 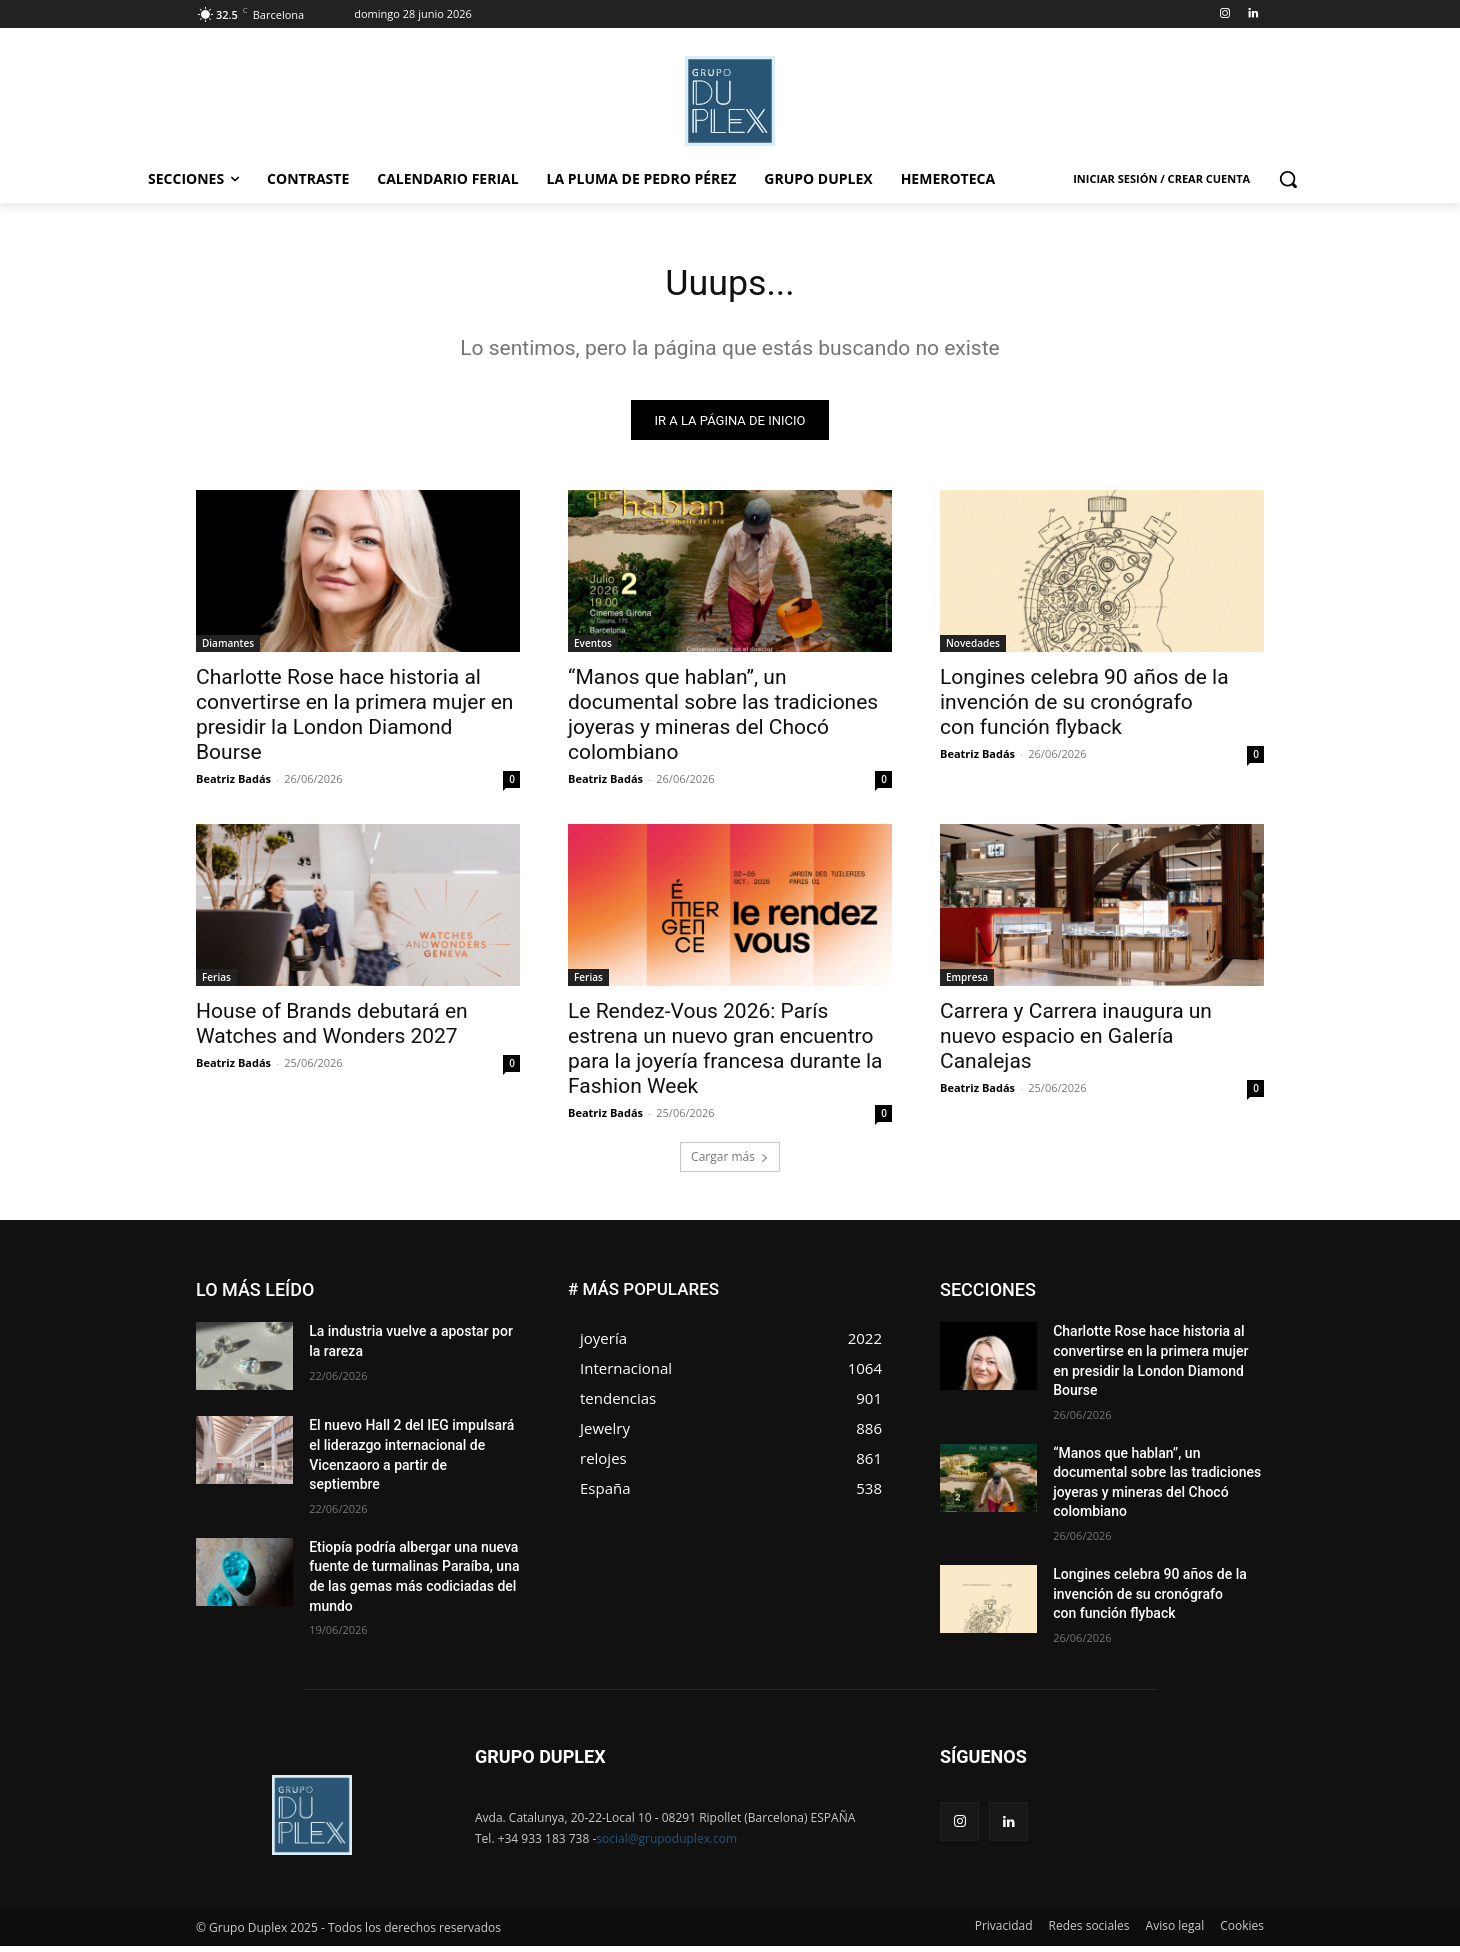 What do you see at coordinates (332, 1029) in the screenshot?
I see `House of Brands debutará en Watches and Wonders 2027` at bounding box center [332, 1029].